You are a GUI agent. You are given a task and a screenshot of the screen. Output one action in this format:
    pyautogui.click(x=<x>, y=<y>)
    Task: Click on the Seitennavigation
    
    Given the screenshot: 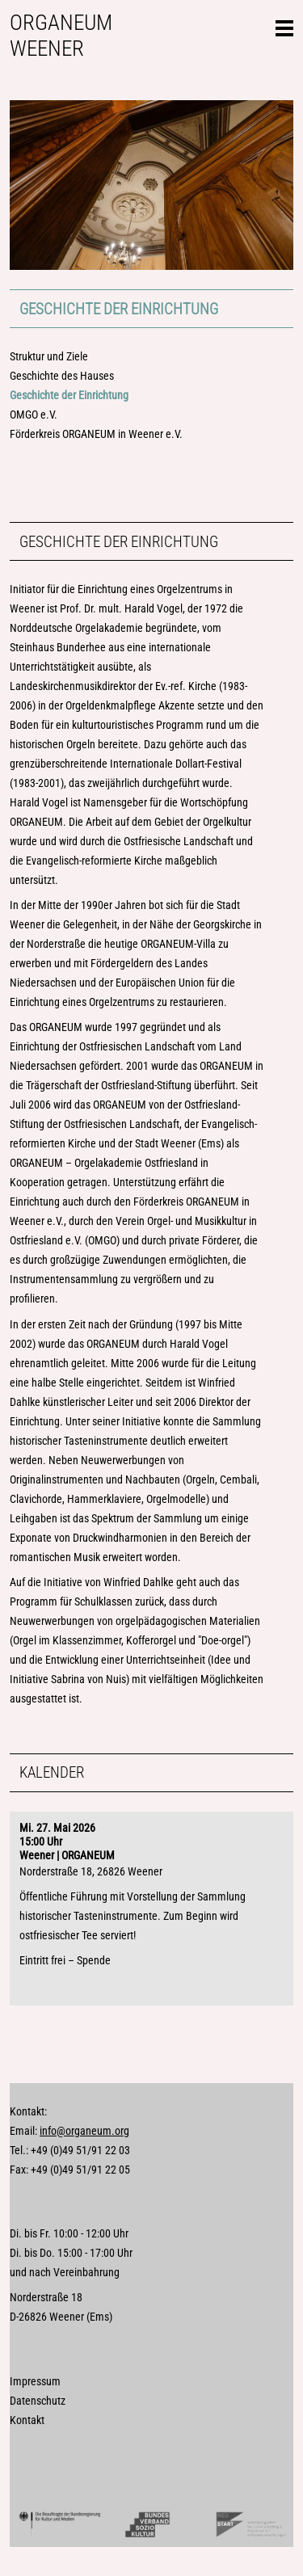 What is the action you would take?
    pyautogui.click(x=284, y=25)
    